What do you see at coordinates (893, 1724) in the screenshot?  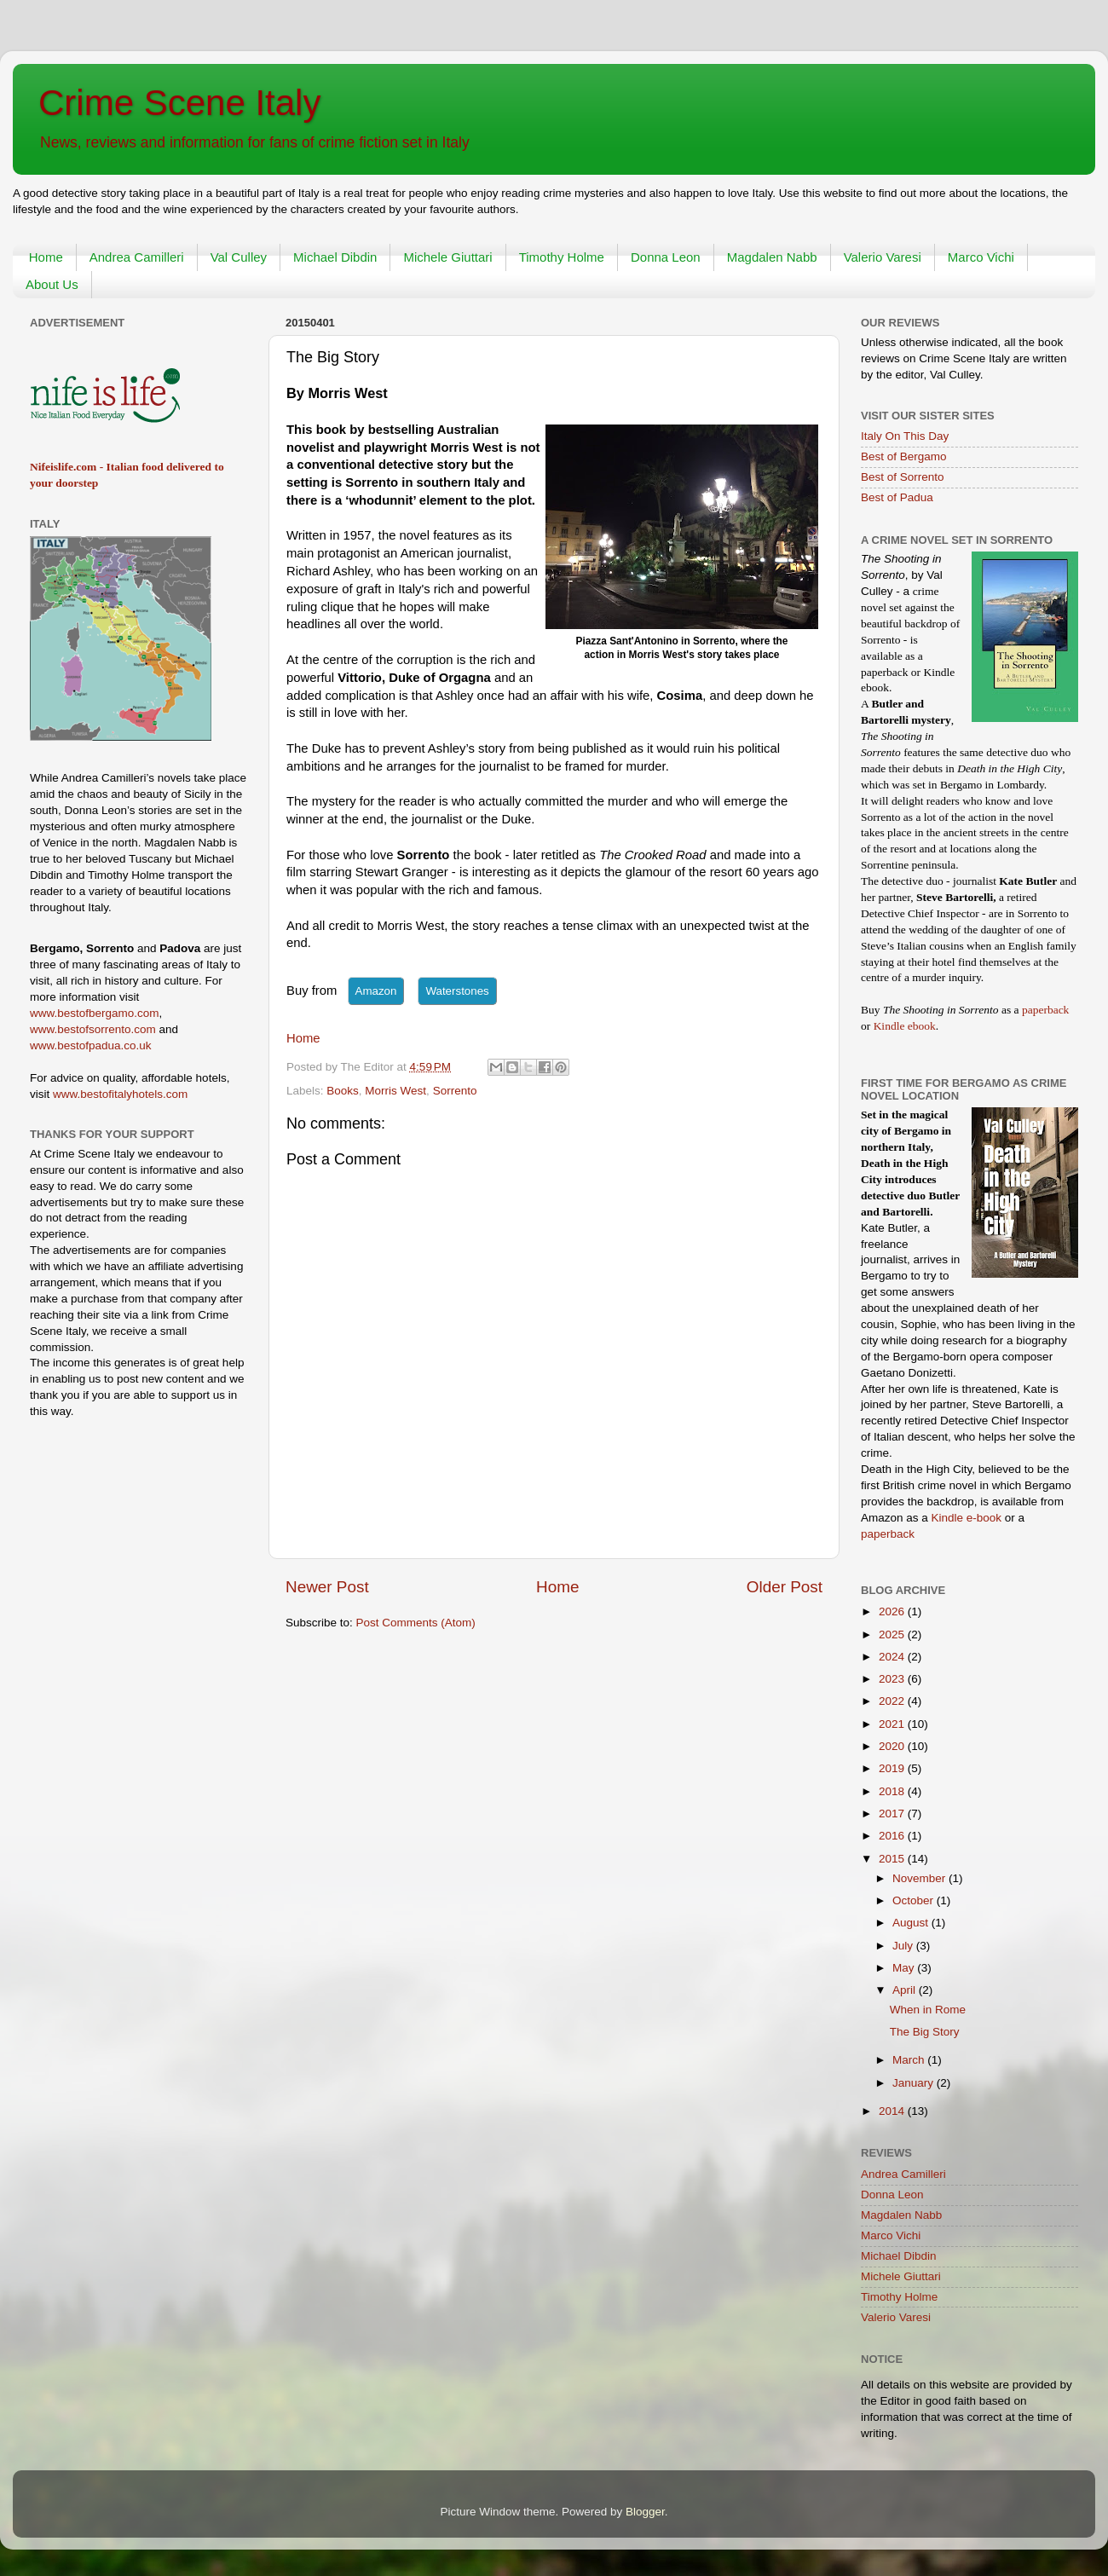 I see `2021` at bounding box center [893, 1724].